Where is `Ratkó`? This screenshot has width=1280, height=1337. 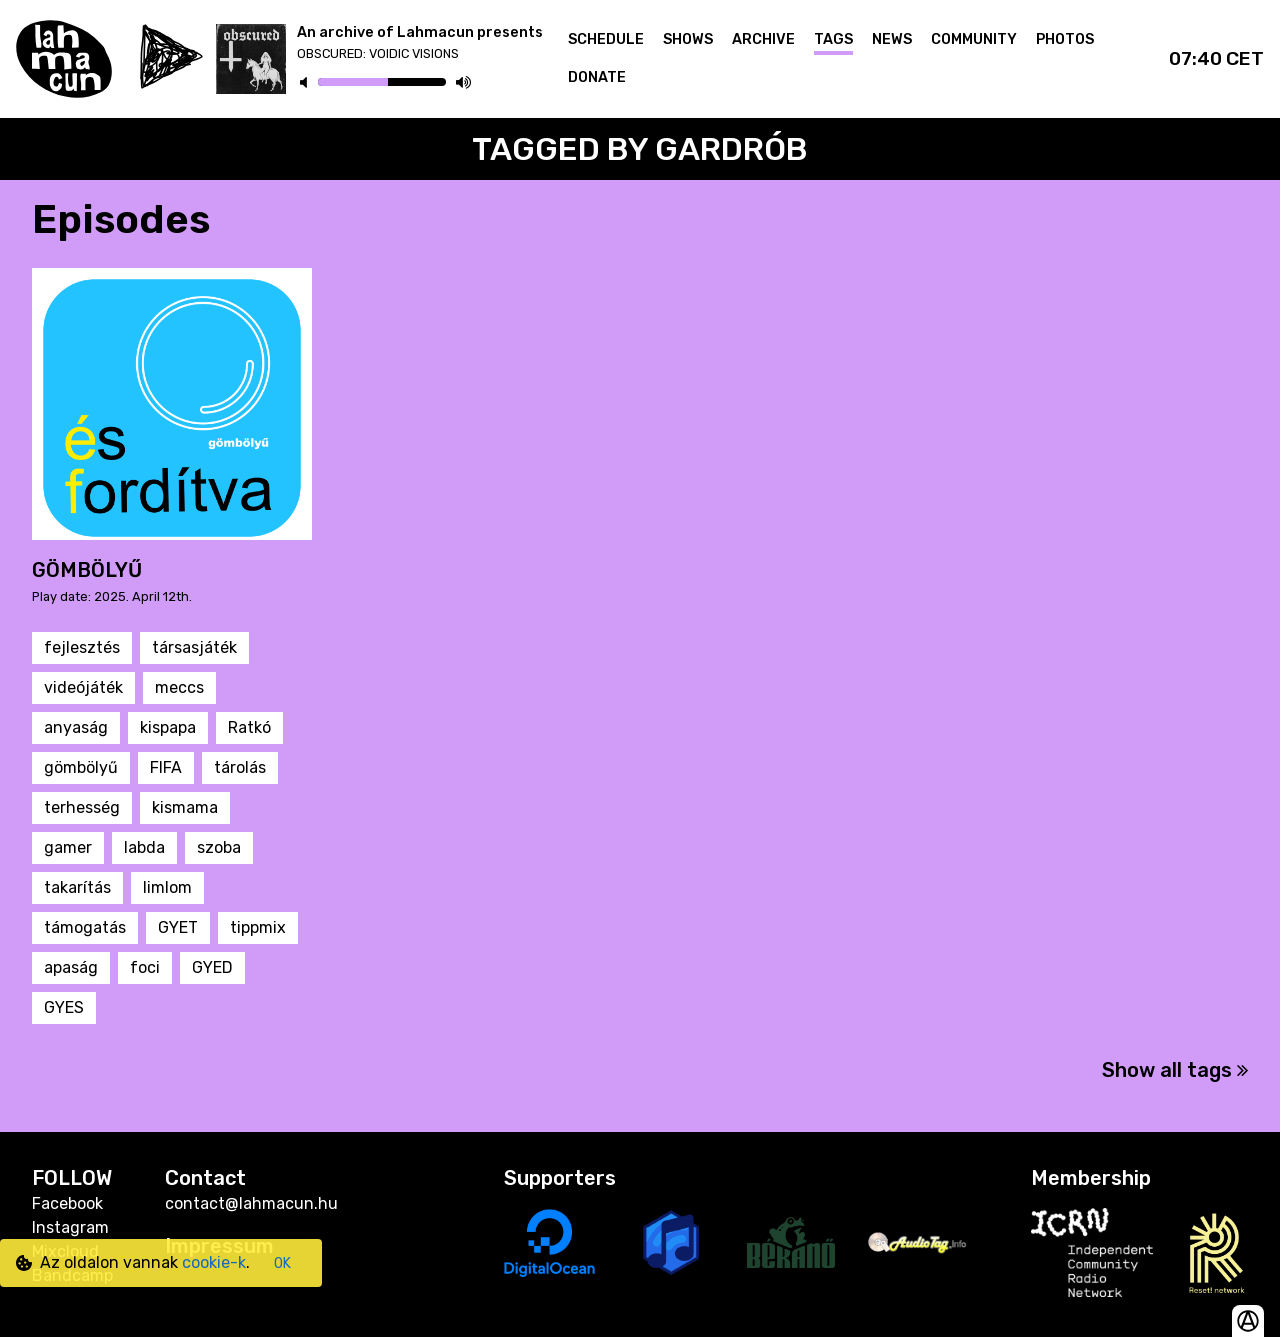 Ratkó is located at coordinates (249, 727).